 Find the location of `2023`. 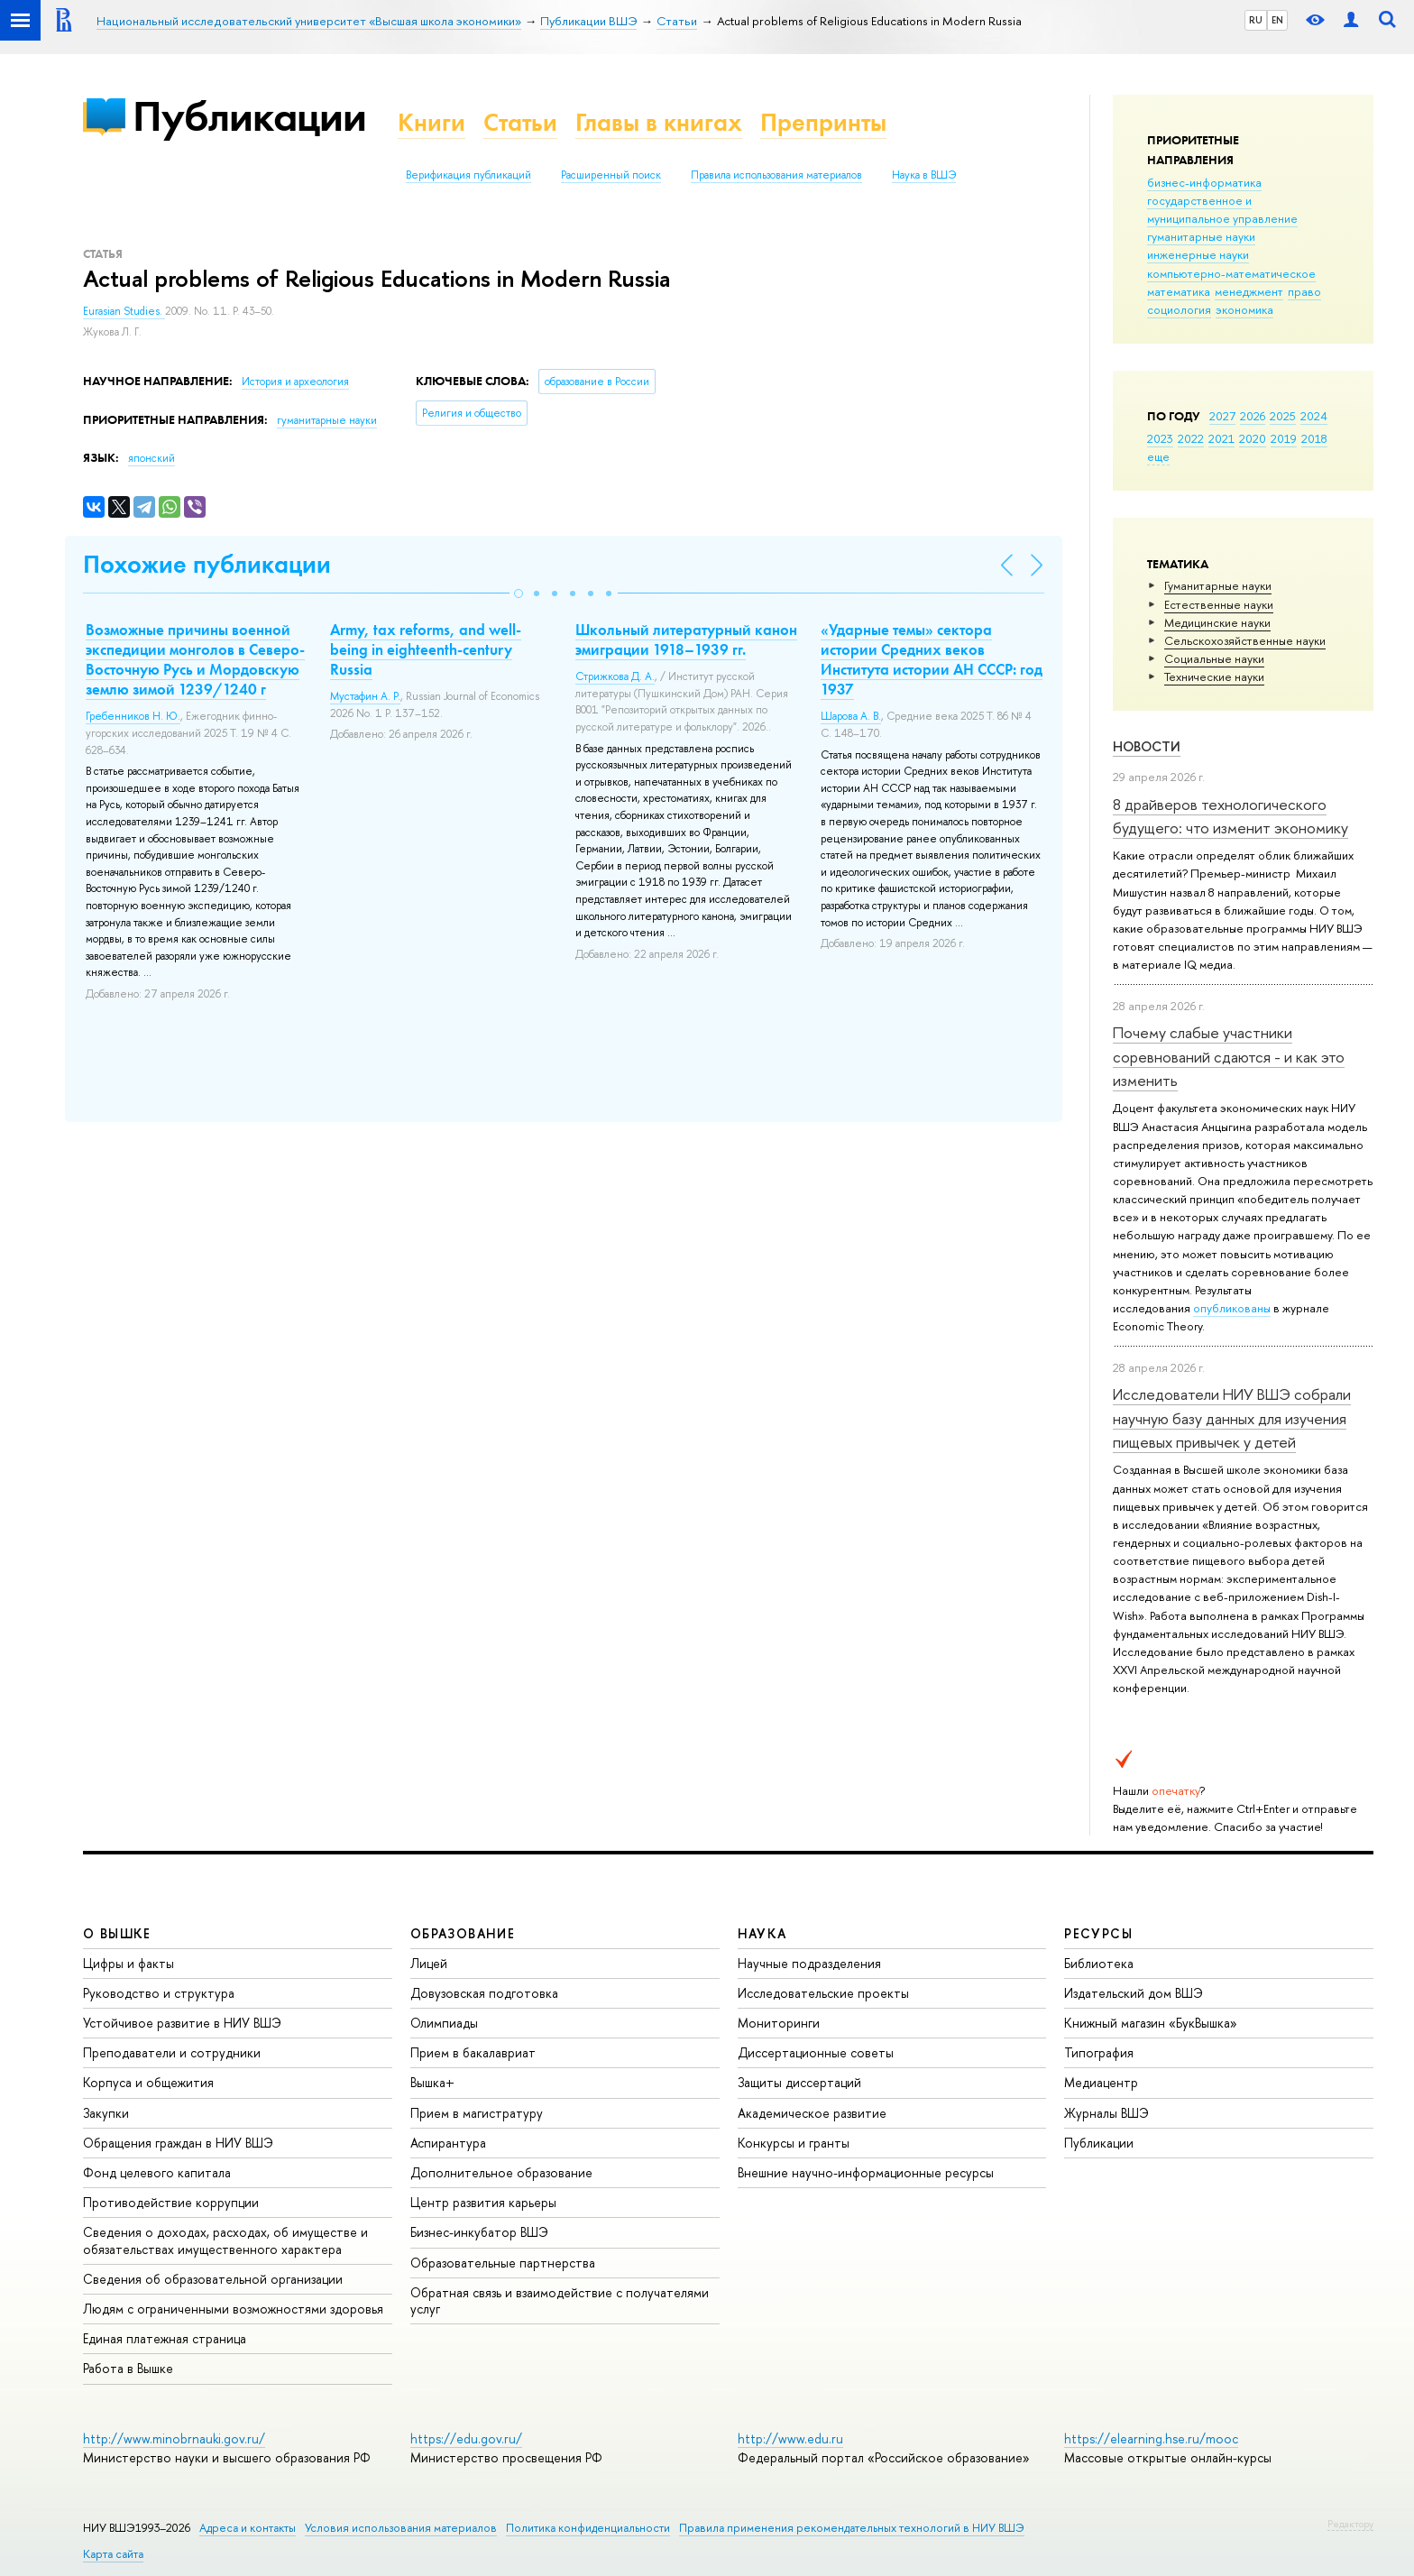

2023 is located at coordinates (1160, 438).